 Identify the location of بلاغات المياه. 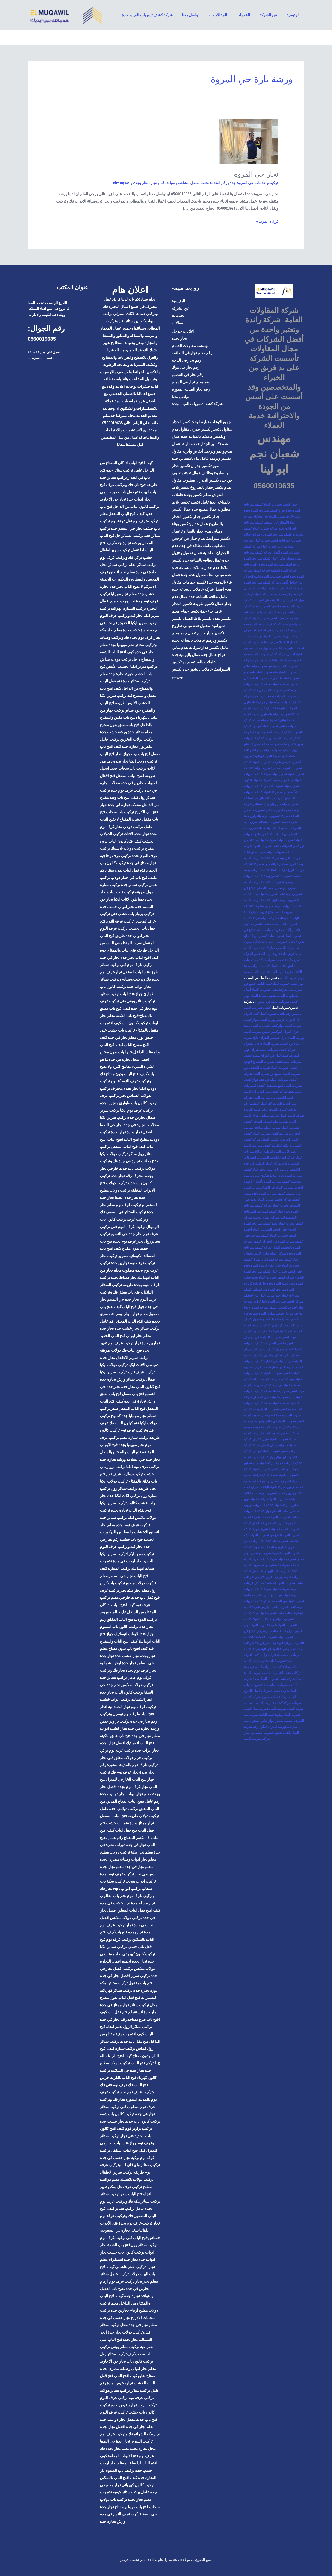
(268, 1562).